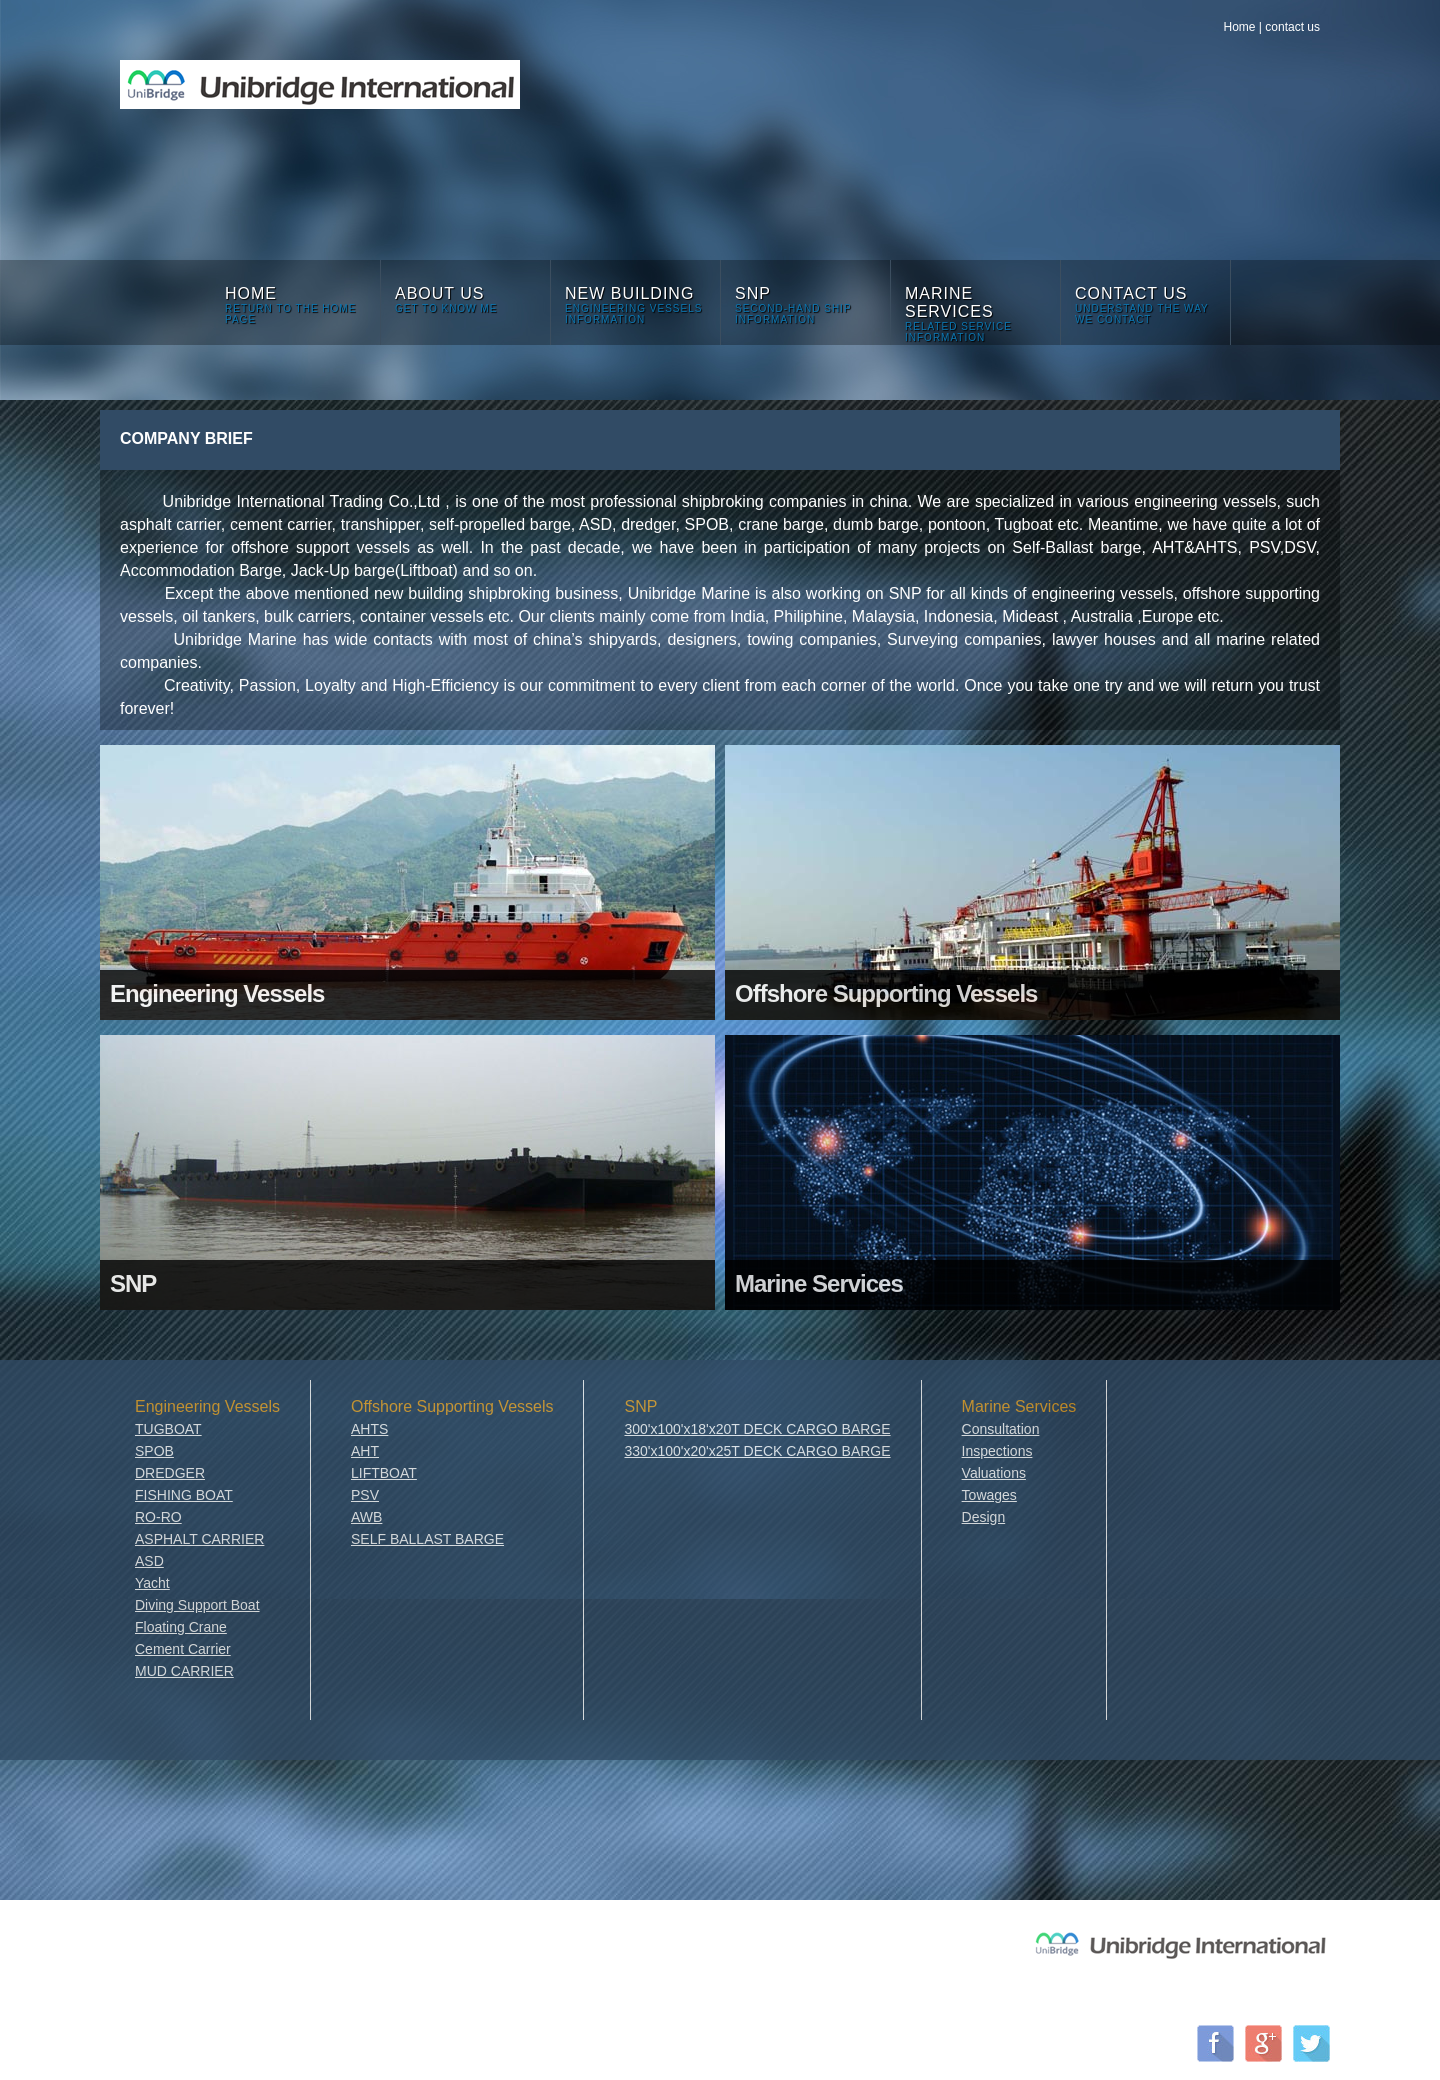 The height and width of the screenshot is (2080, 1440). I want to click on SELF BALLAST BARGE, so click(427, 1539).